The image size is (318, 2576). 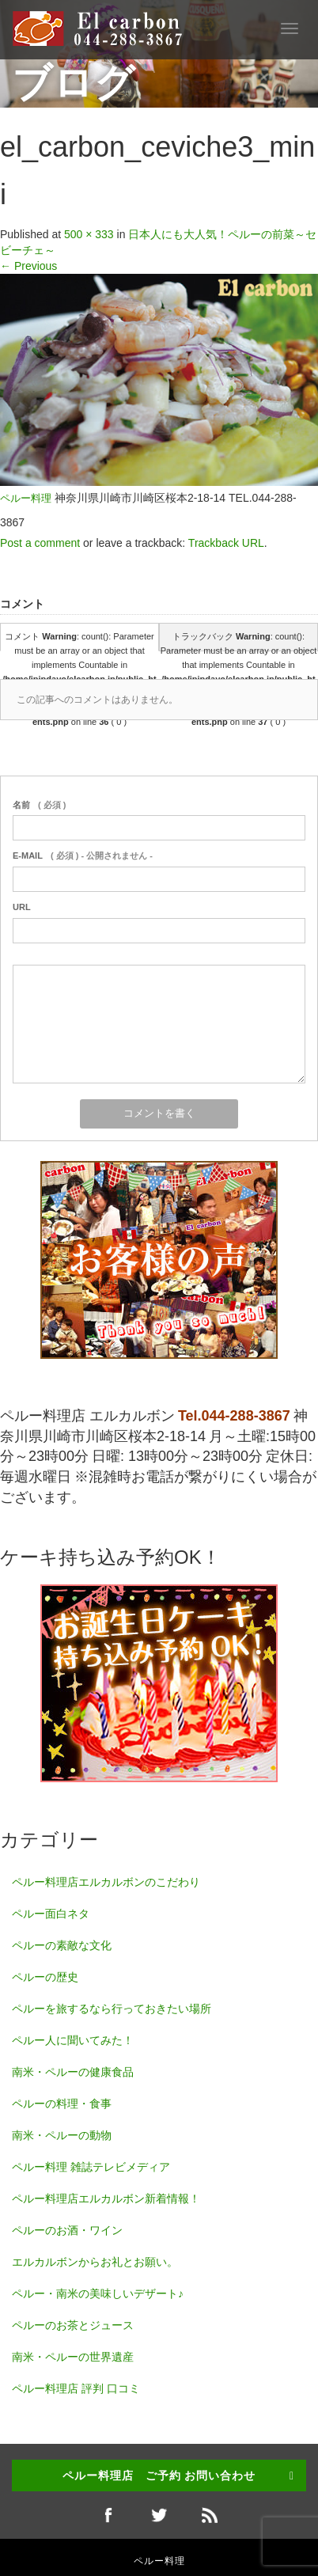 What do you see at coordinates (40, 543) in the screenshot?
I see `Post a comment` at bounding box center [40, 543].